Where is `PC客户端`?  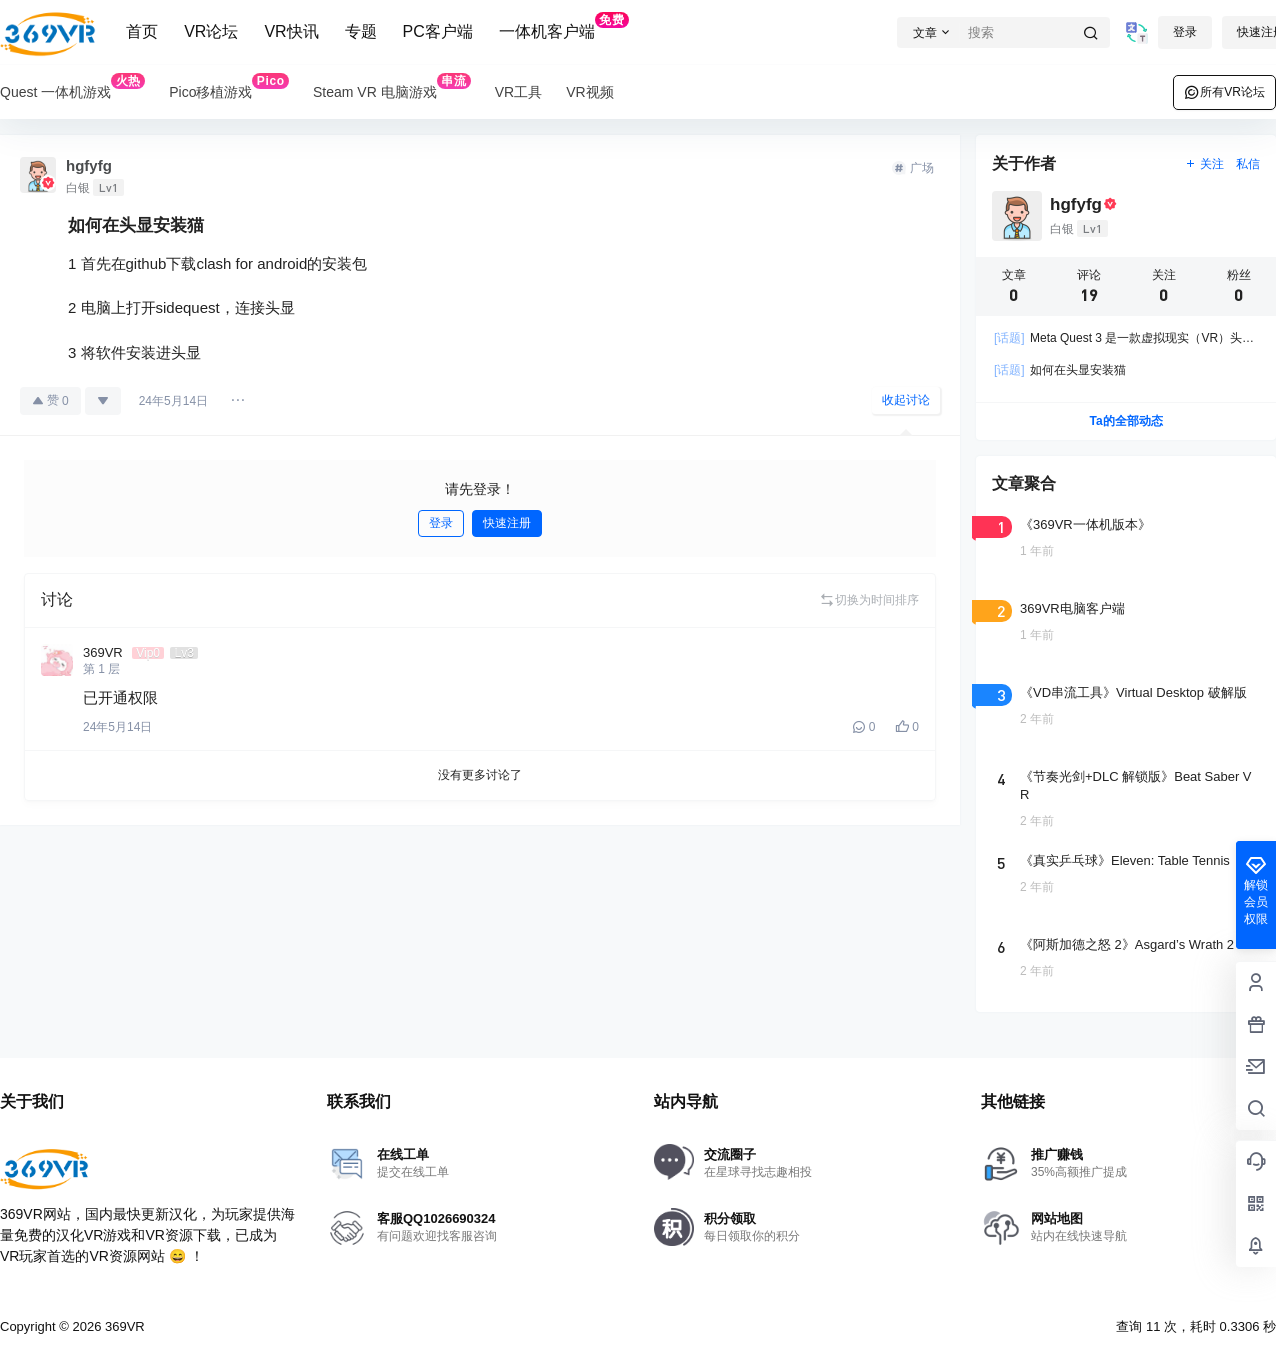
PC客户端 is located at coordinates (438, 31).